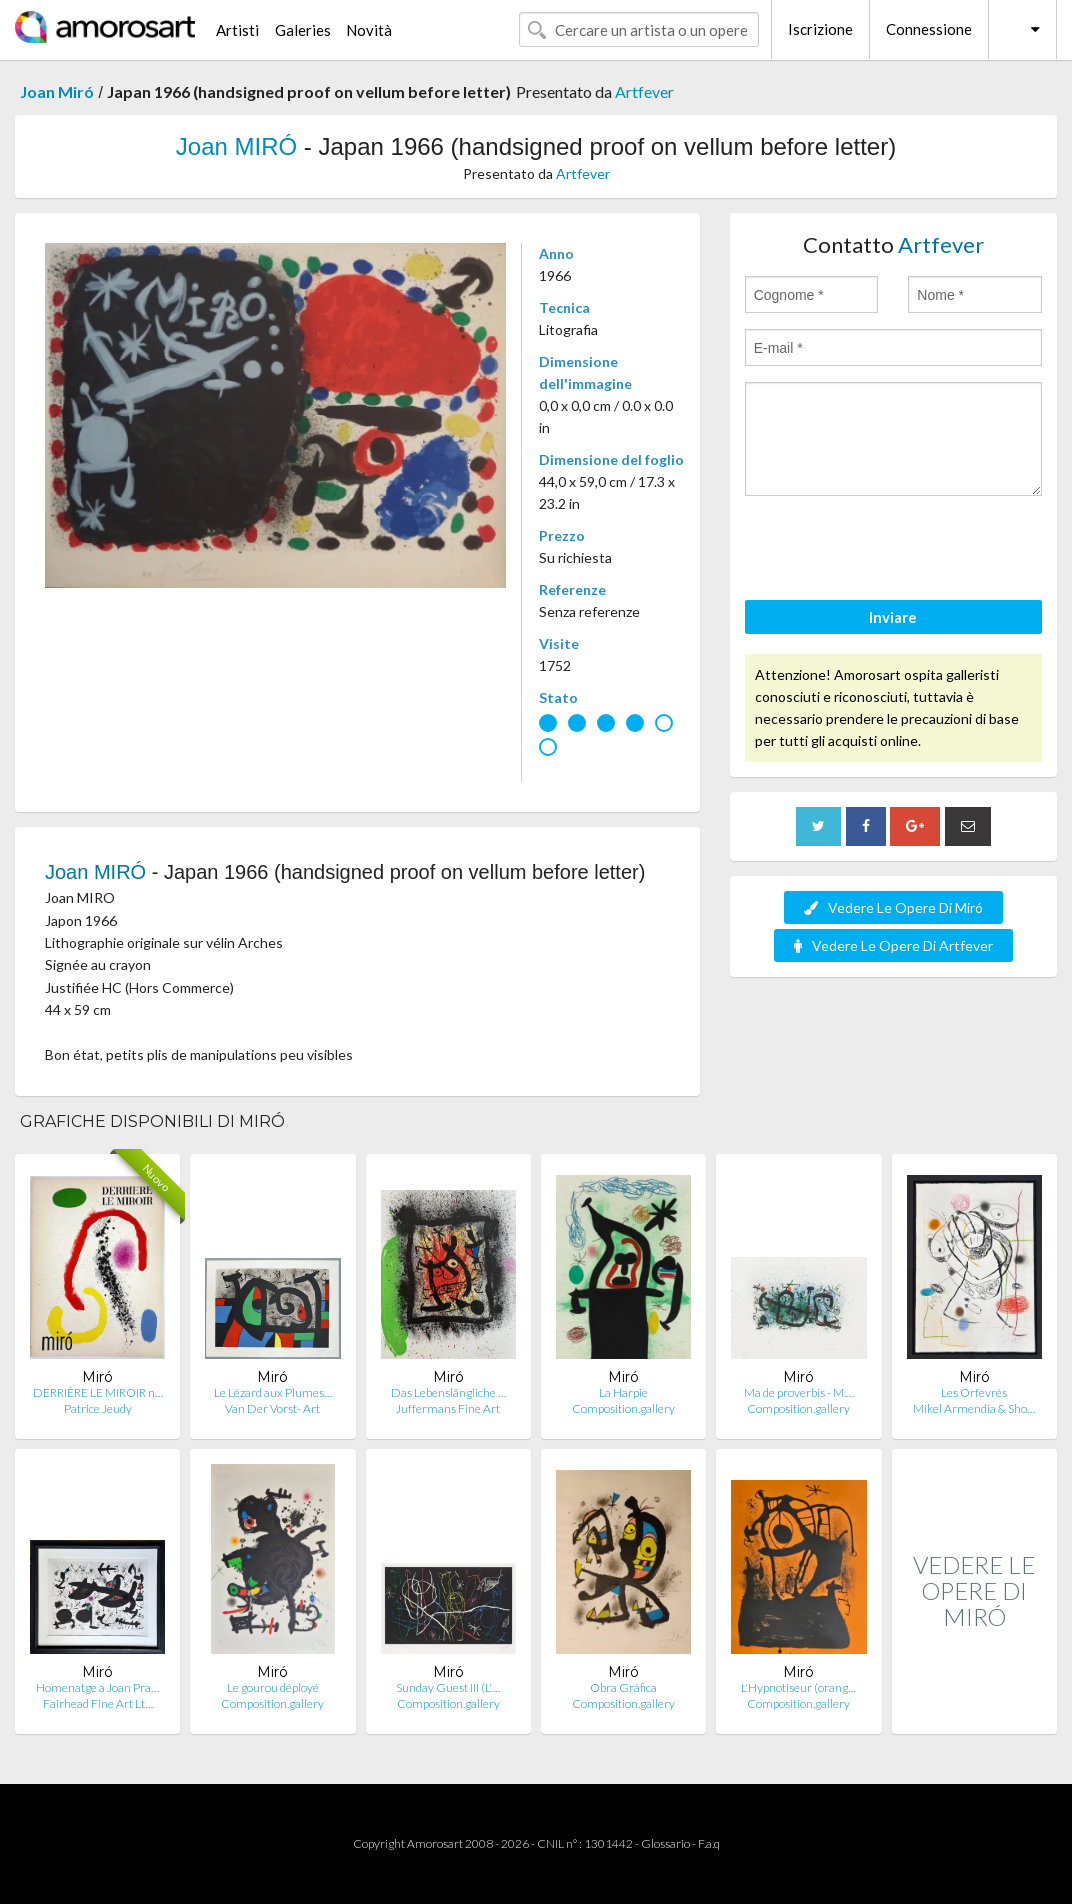  Describe the element at coordinates (97, 1687) in the screenshot. I see `Homenatge a Joan Pra…` at that location.